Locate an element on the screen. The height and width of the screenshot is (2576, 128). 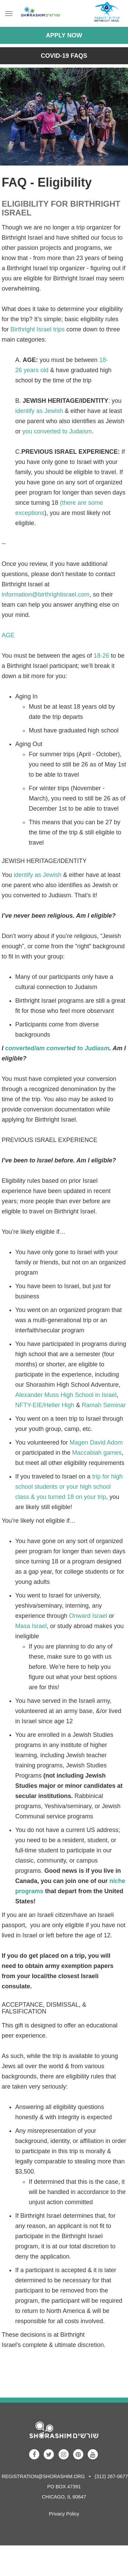
converted/am converted to Judiasm is located at coordinates (57, 1048).